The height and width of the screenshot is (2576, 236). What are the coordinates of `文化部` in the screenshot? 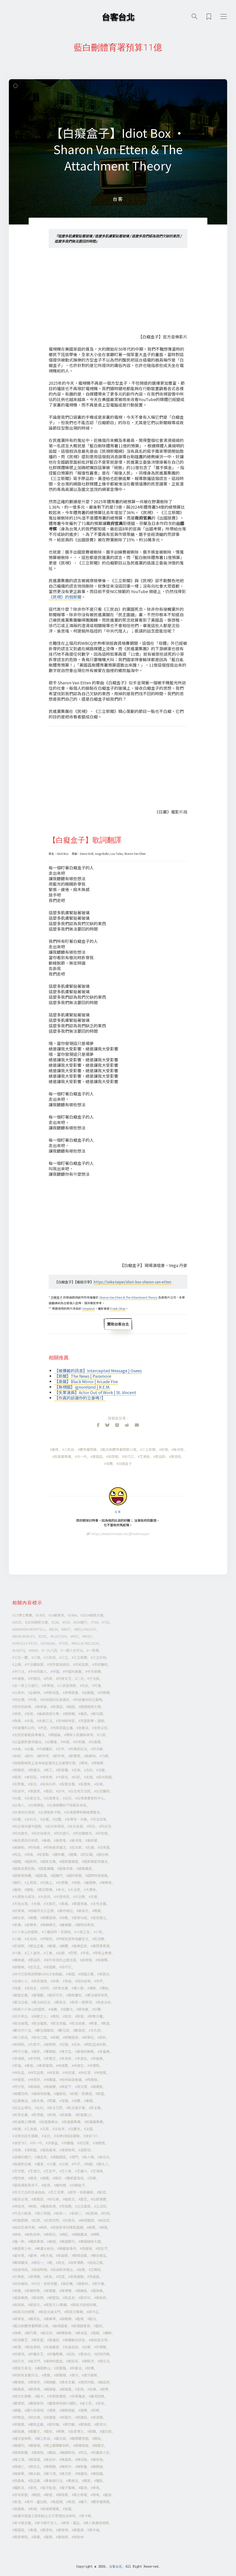 It's located at (95, 2030).